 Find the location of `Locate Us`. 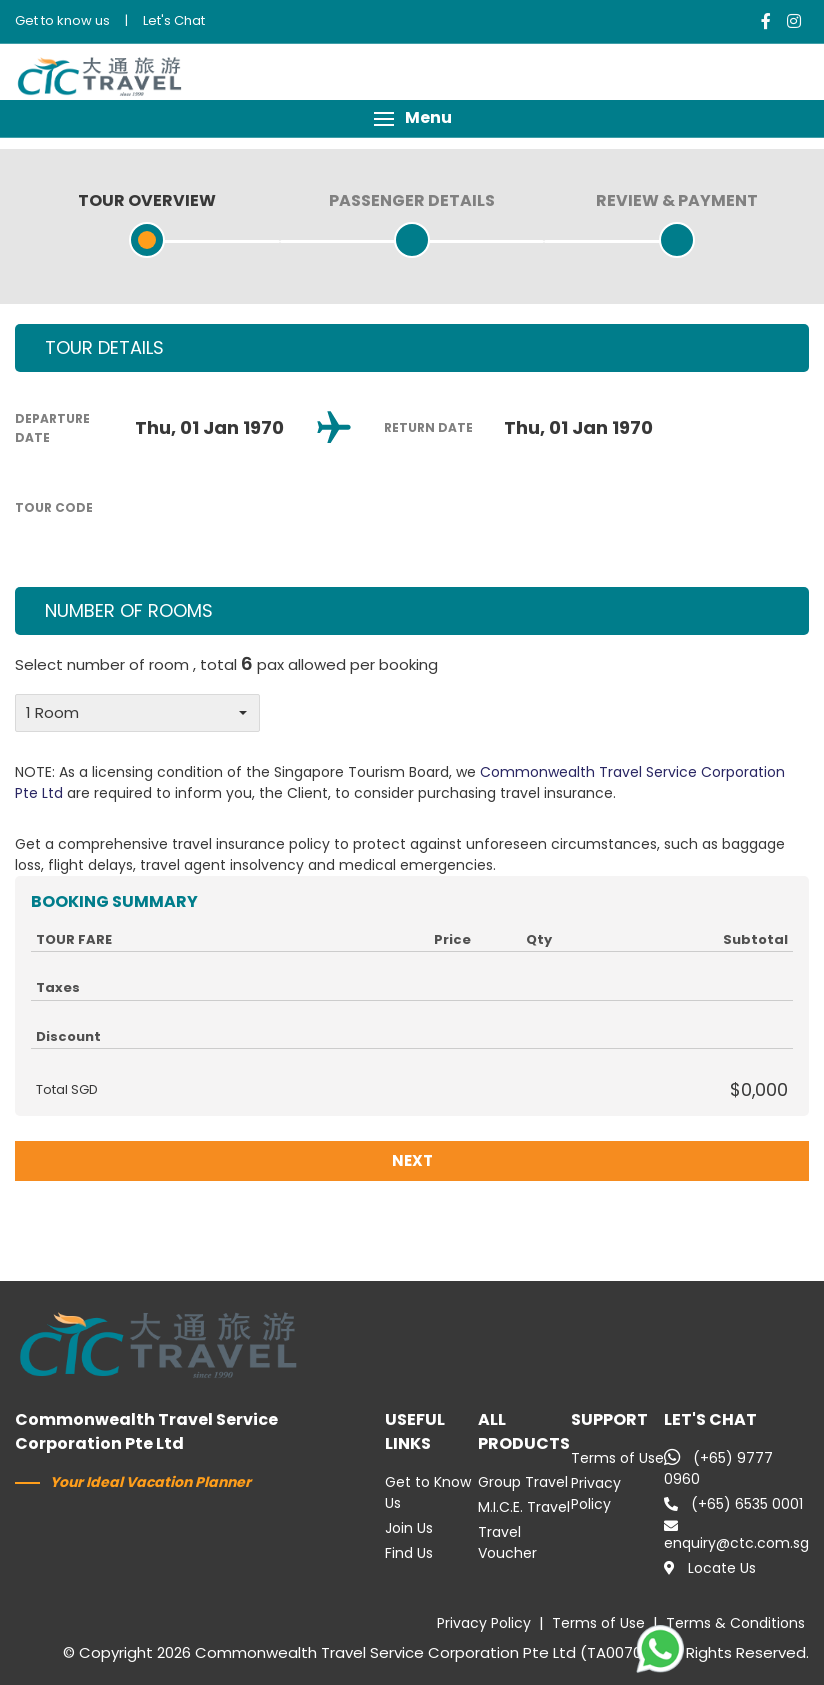

Locate Us is located at coordinates (710, 1568).